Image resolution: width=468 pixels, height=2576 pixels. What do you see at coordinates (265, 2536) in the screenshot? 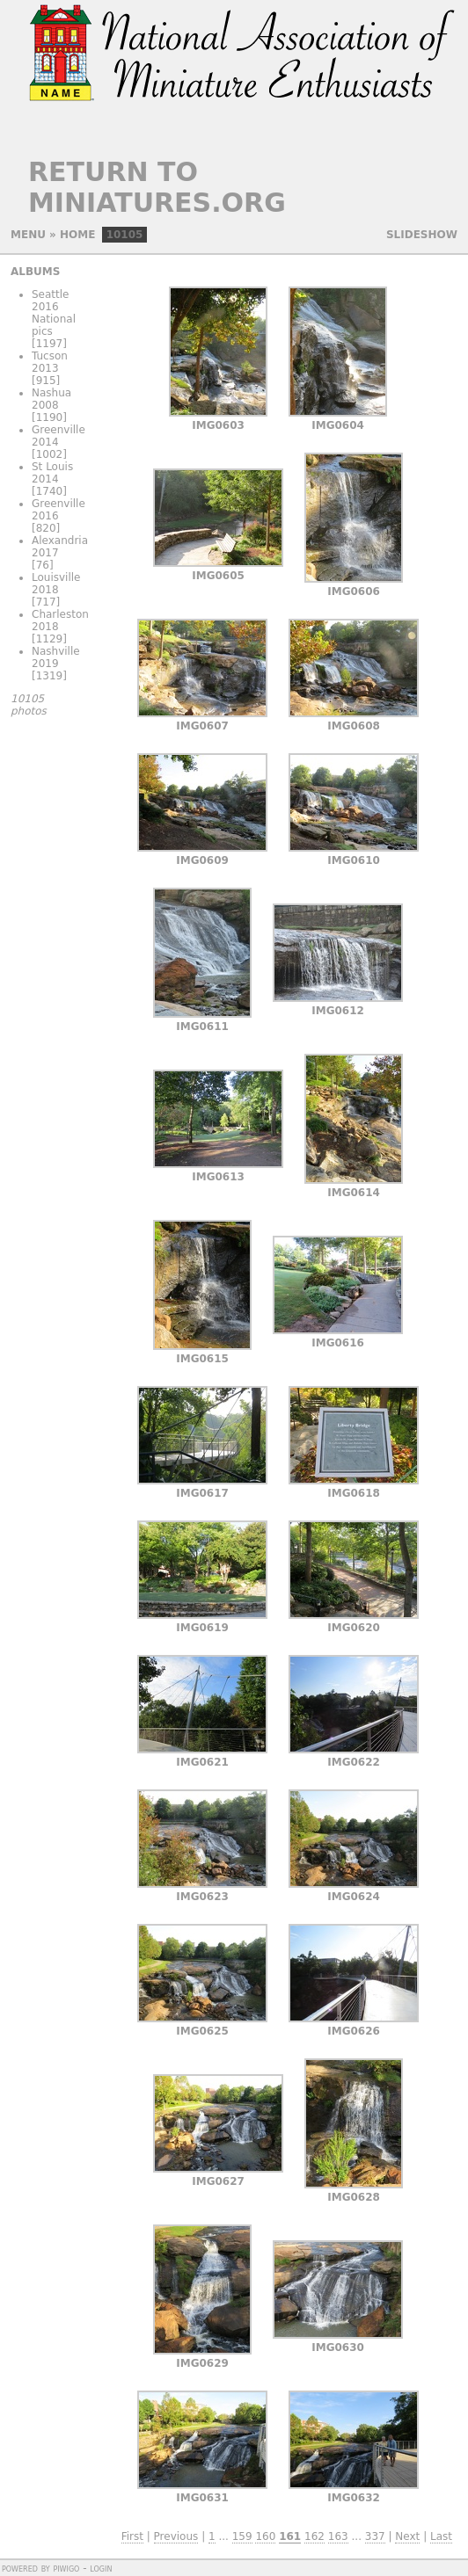
I see `160` at bounding box center [265, 2536].